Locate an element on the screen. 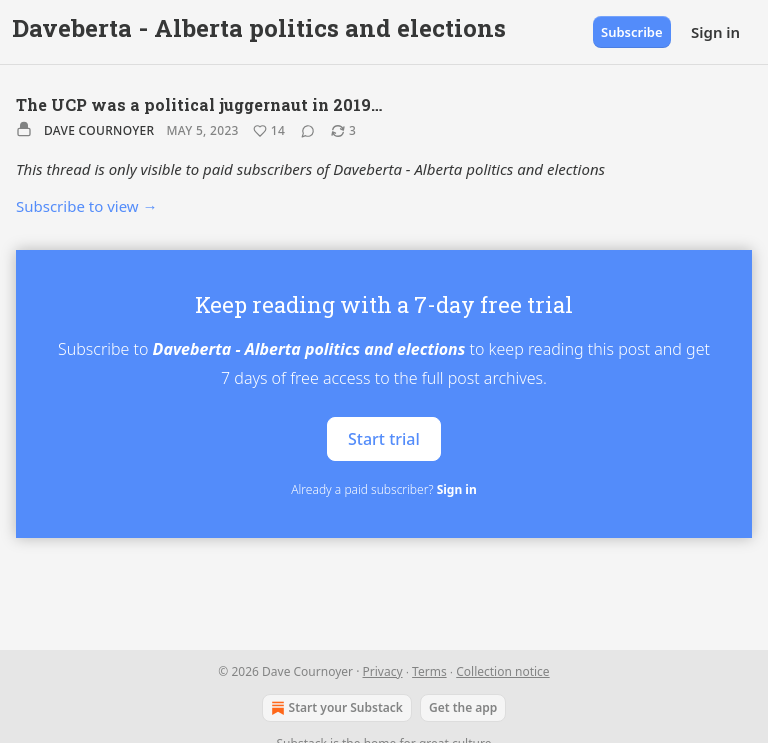 Image resolution: width=768 pixels, height=743 pixels. Get the app is located at coordinates (463, 707).